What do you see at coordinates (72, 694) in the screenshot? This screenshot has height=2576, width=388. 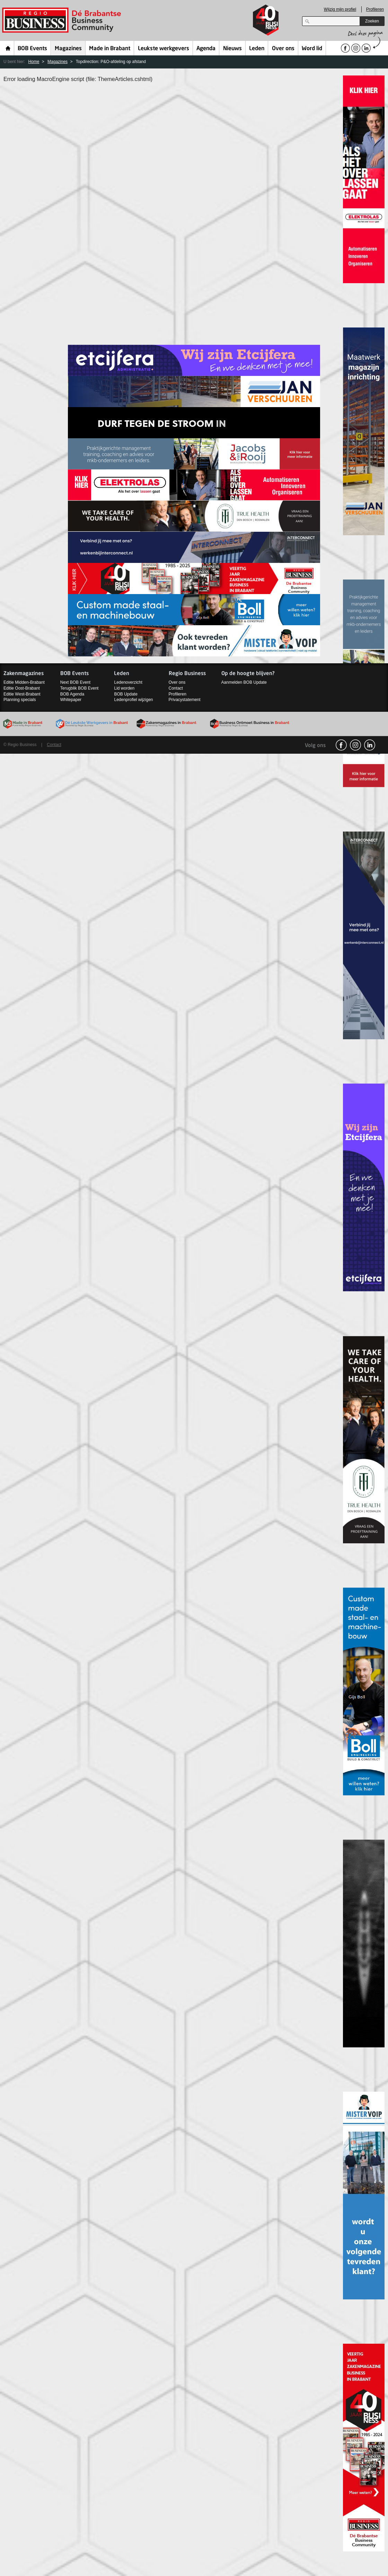 I see `BOB Agenda` at bounding box center [72, 694].